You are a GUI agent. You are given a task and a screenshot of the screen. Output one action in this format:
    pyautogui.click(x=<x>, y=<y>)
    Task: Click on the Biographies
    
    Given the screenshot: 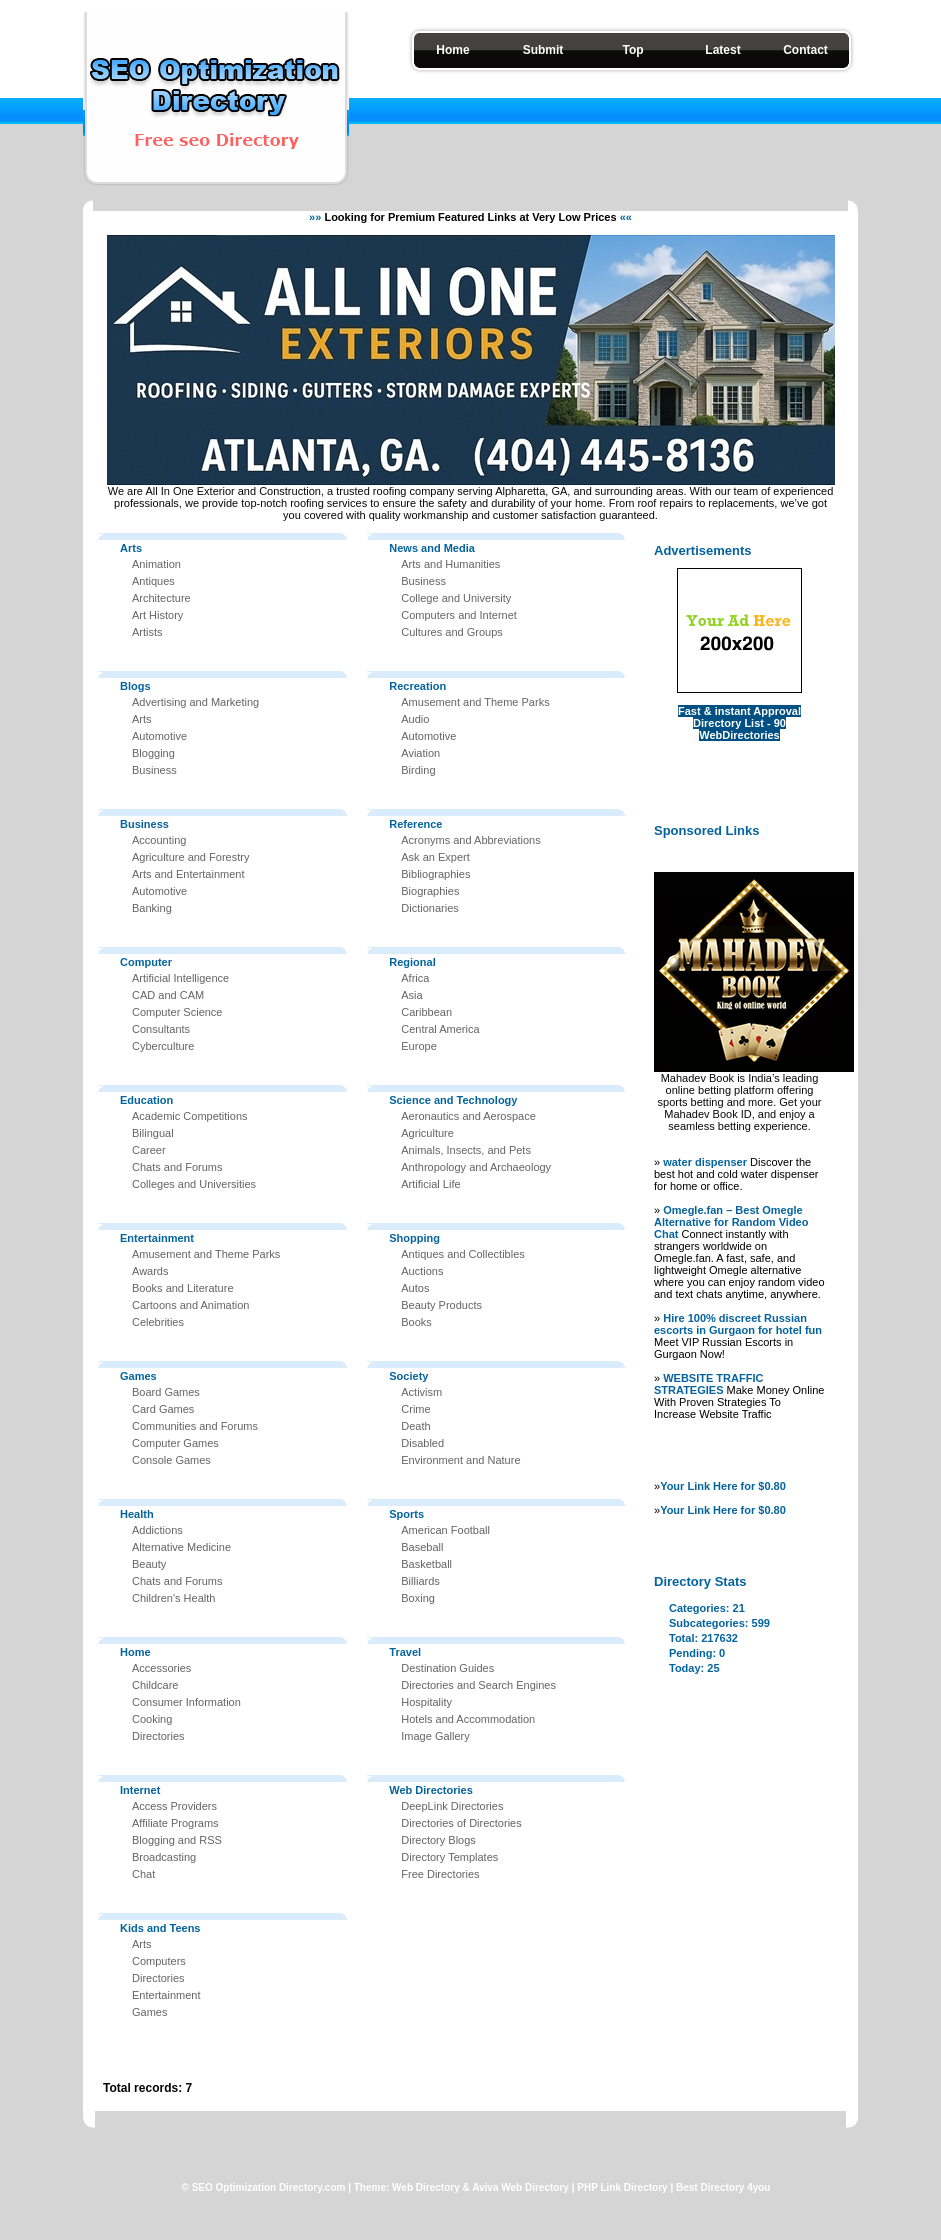 What is the action you would take?
    pyautogui.click(x=430, y=891)
    